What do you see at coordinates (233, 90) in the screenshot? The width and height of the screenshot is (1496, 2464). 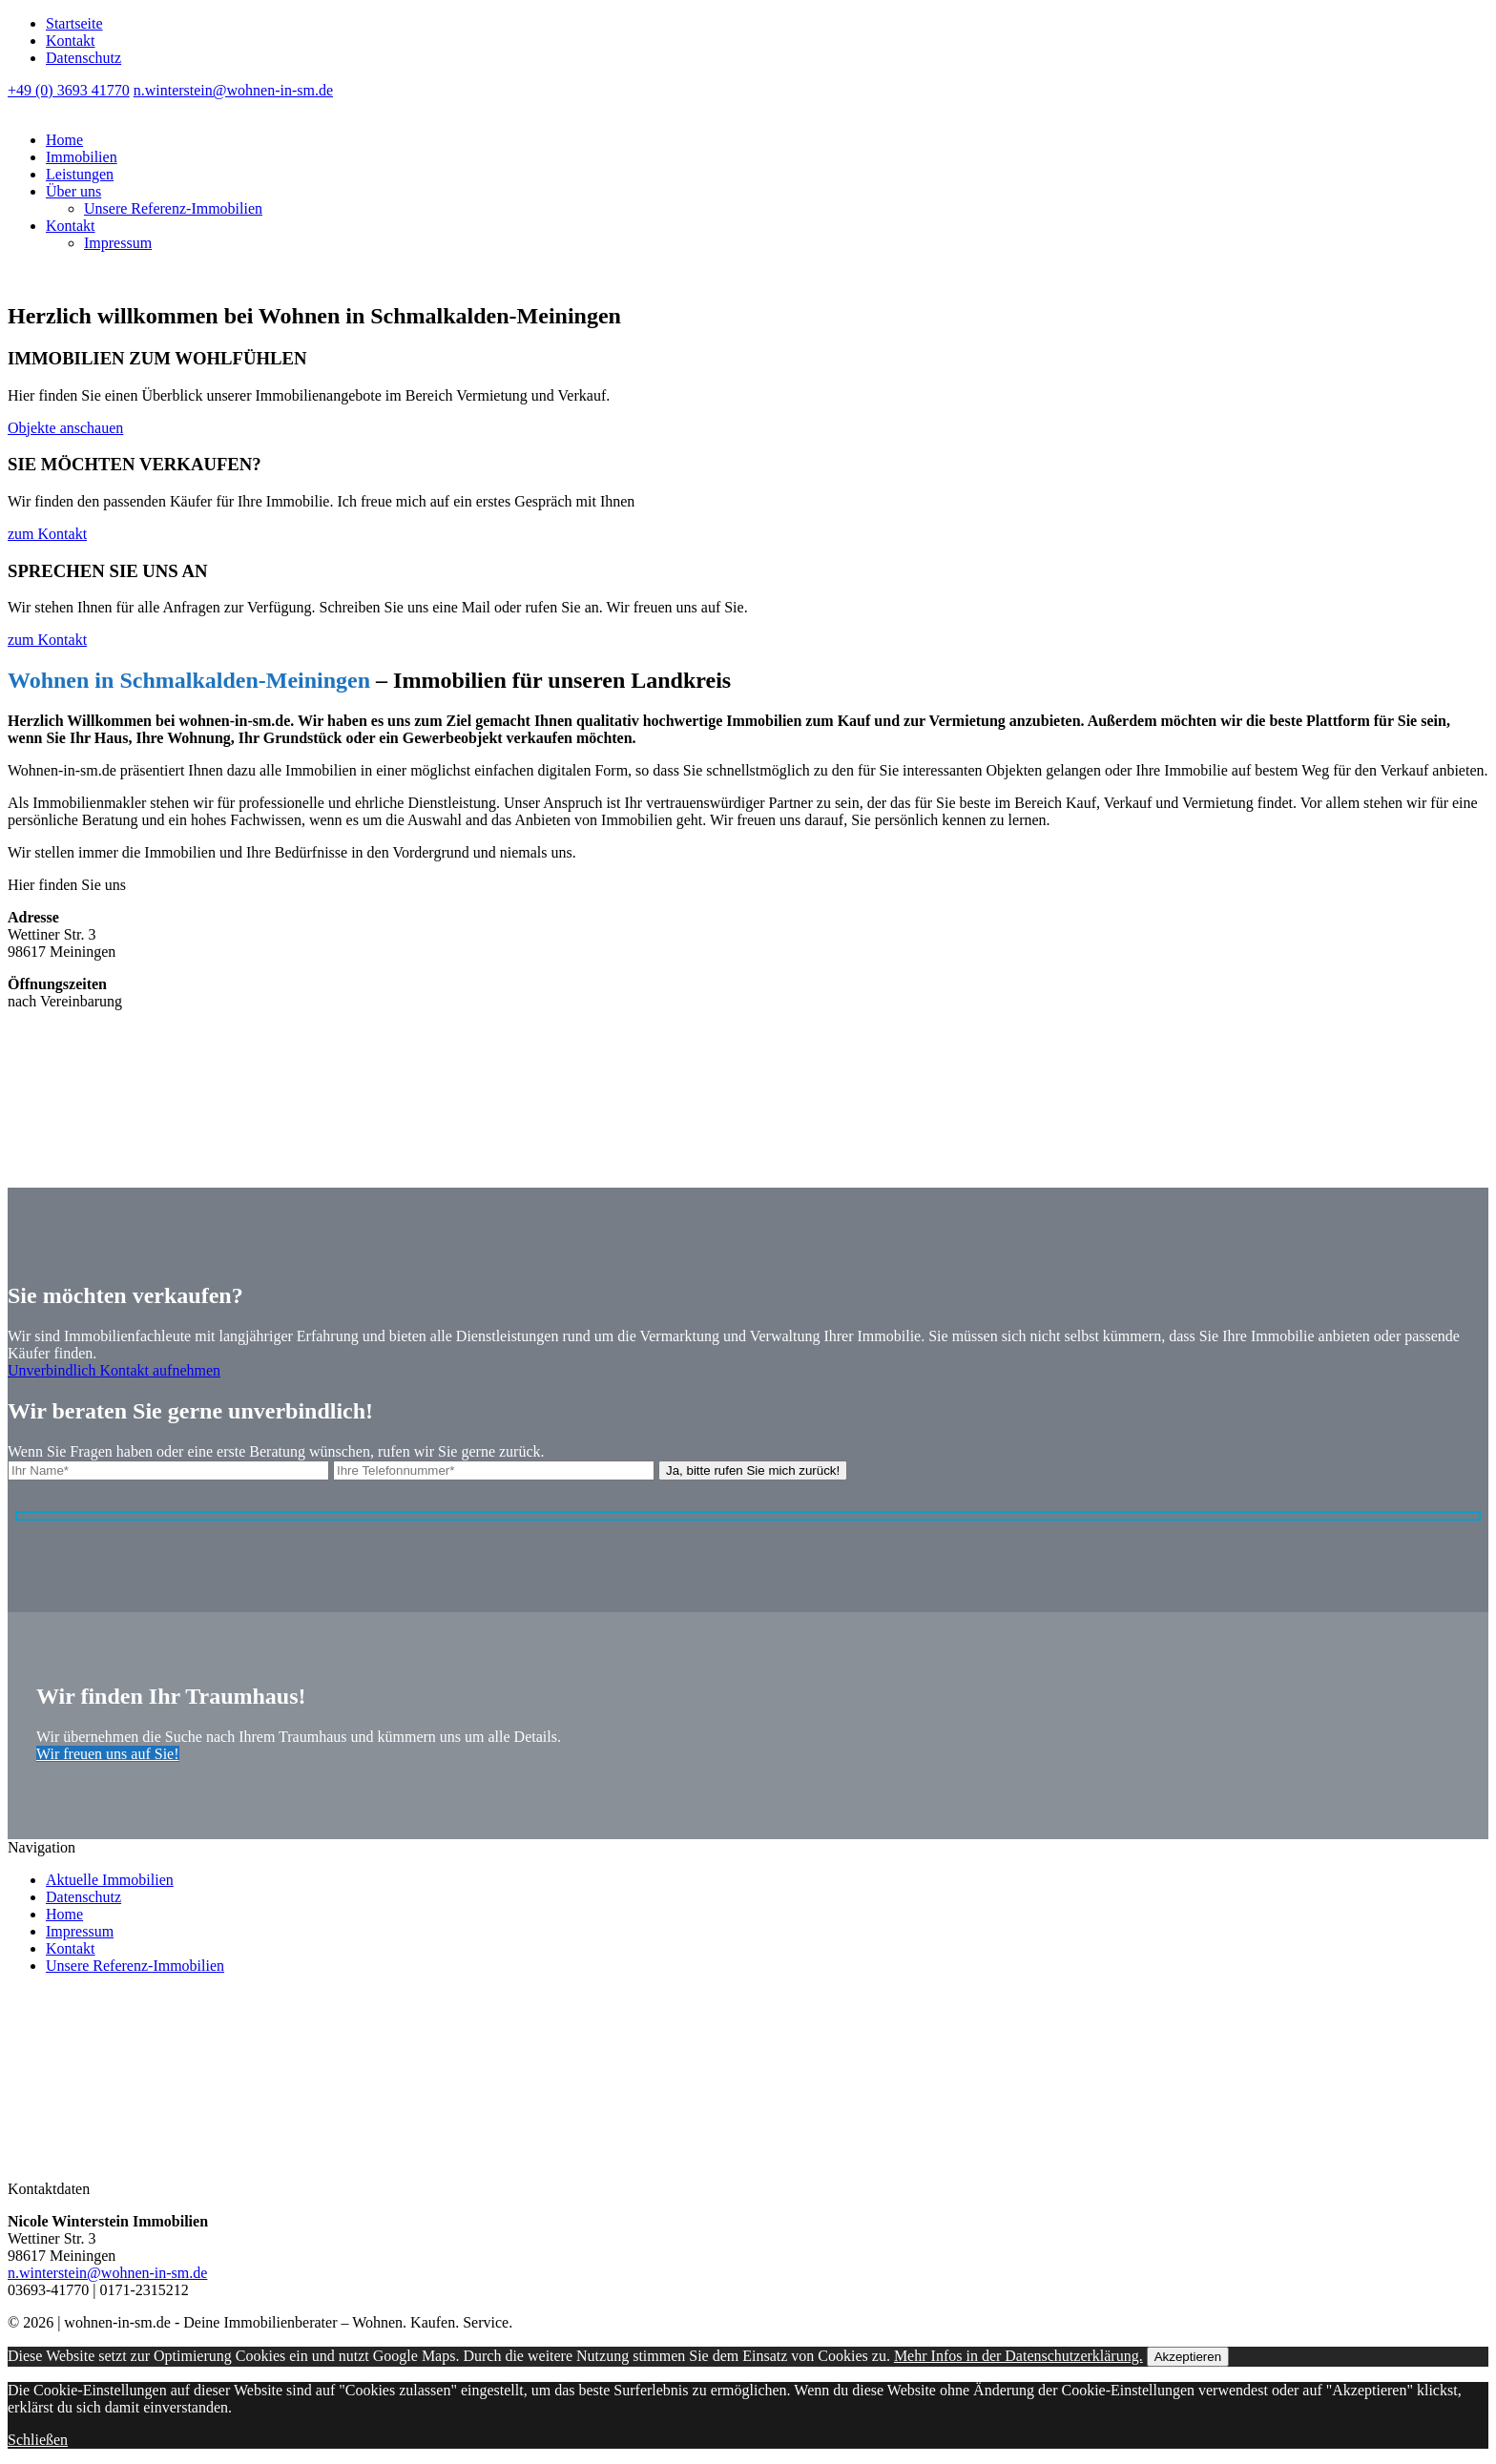 I see `n.winterstein@wohnen-in-sm.de` at bounding box center [233, 90].